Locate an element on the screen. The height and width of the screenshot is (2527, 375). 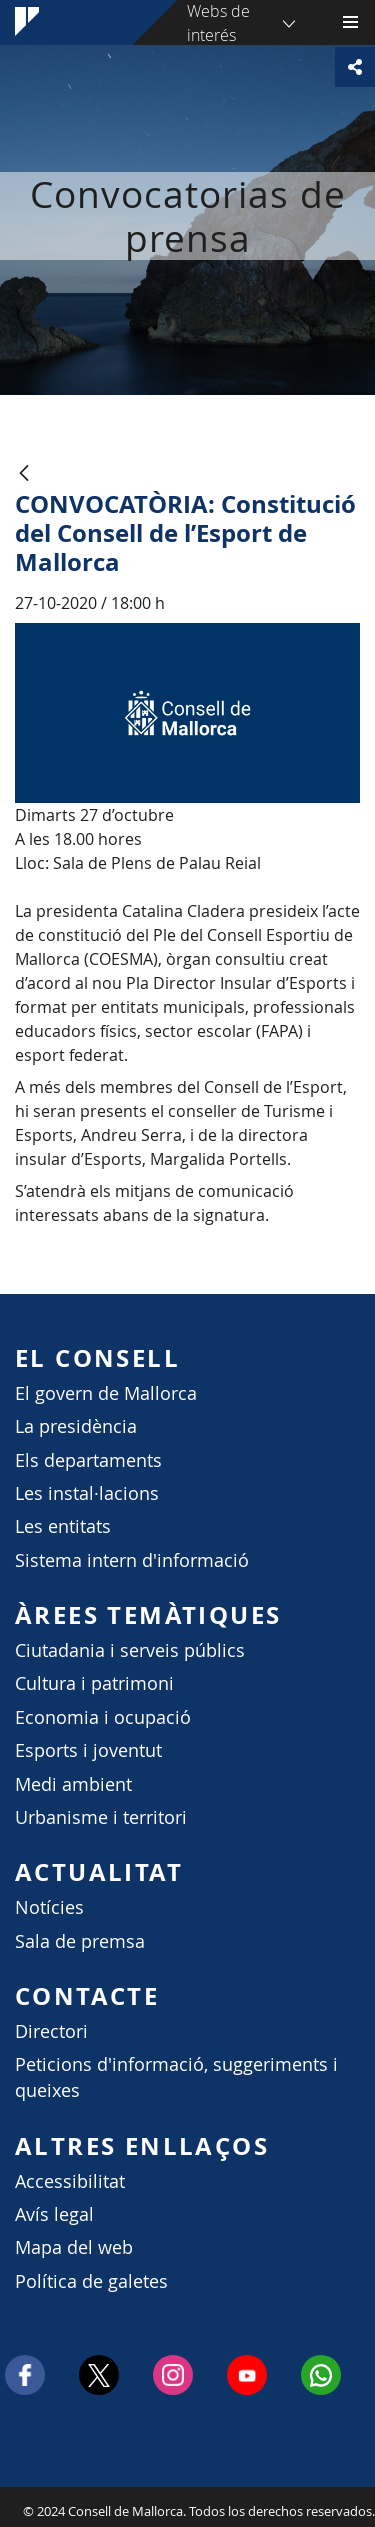
Les instal·lacions is located at coordinates (87, 1493).